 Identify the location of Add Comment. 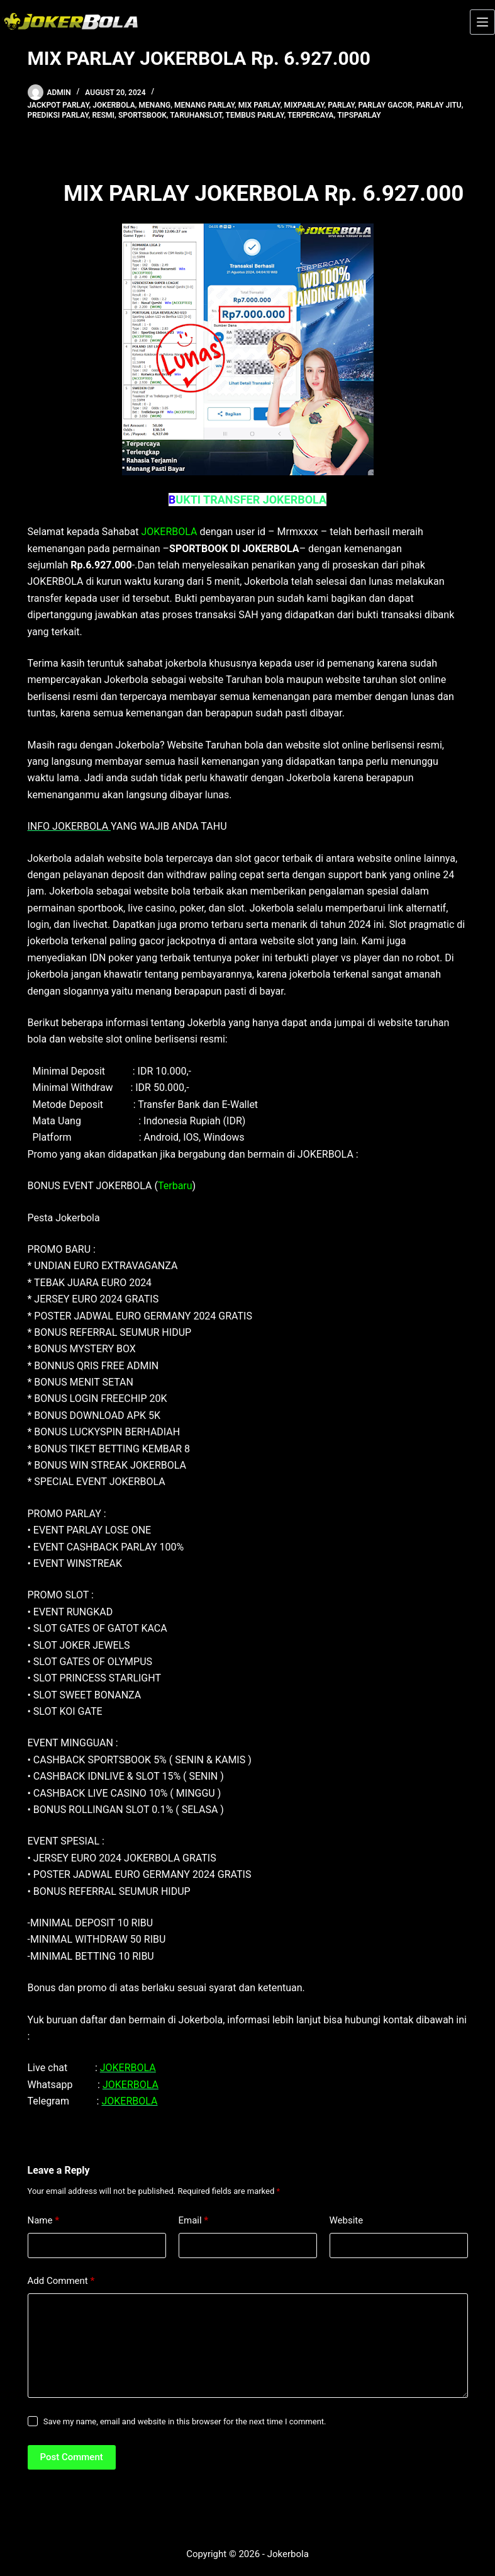
(61, 2281).